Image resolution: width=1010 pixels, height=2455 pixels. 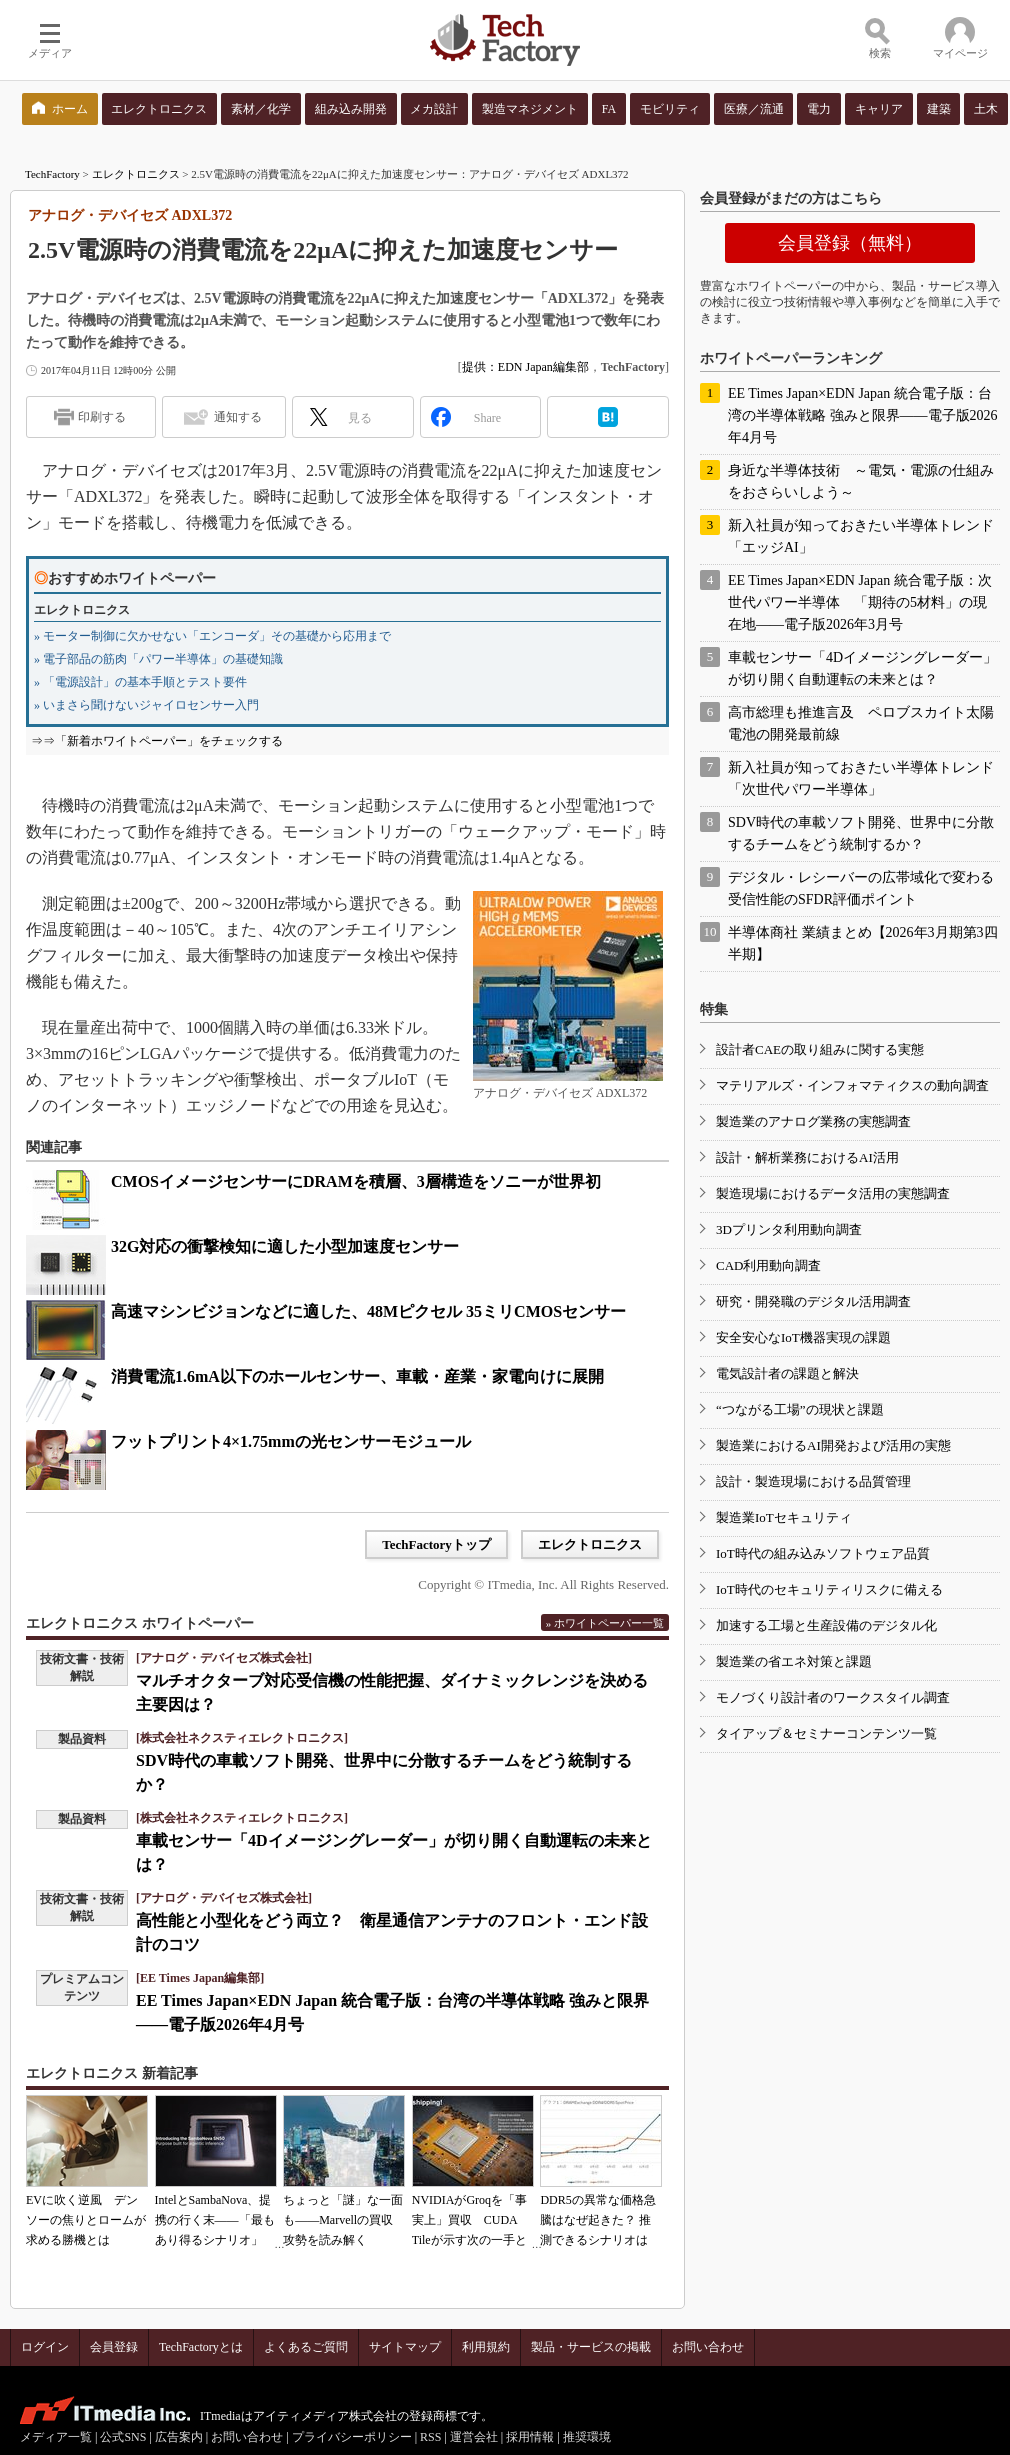 I want to click on よくあるご質問, so click(x=306, y=2347).